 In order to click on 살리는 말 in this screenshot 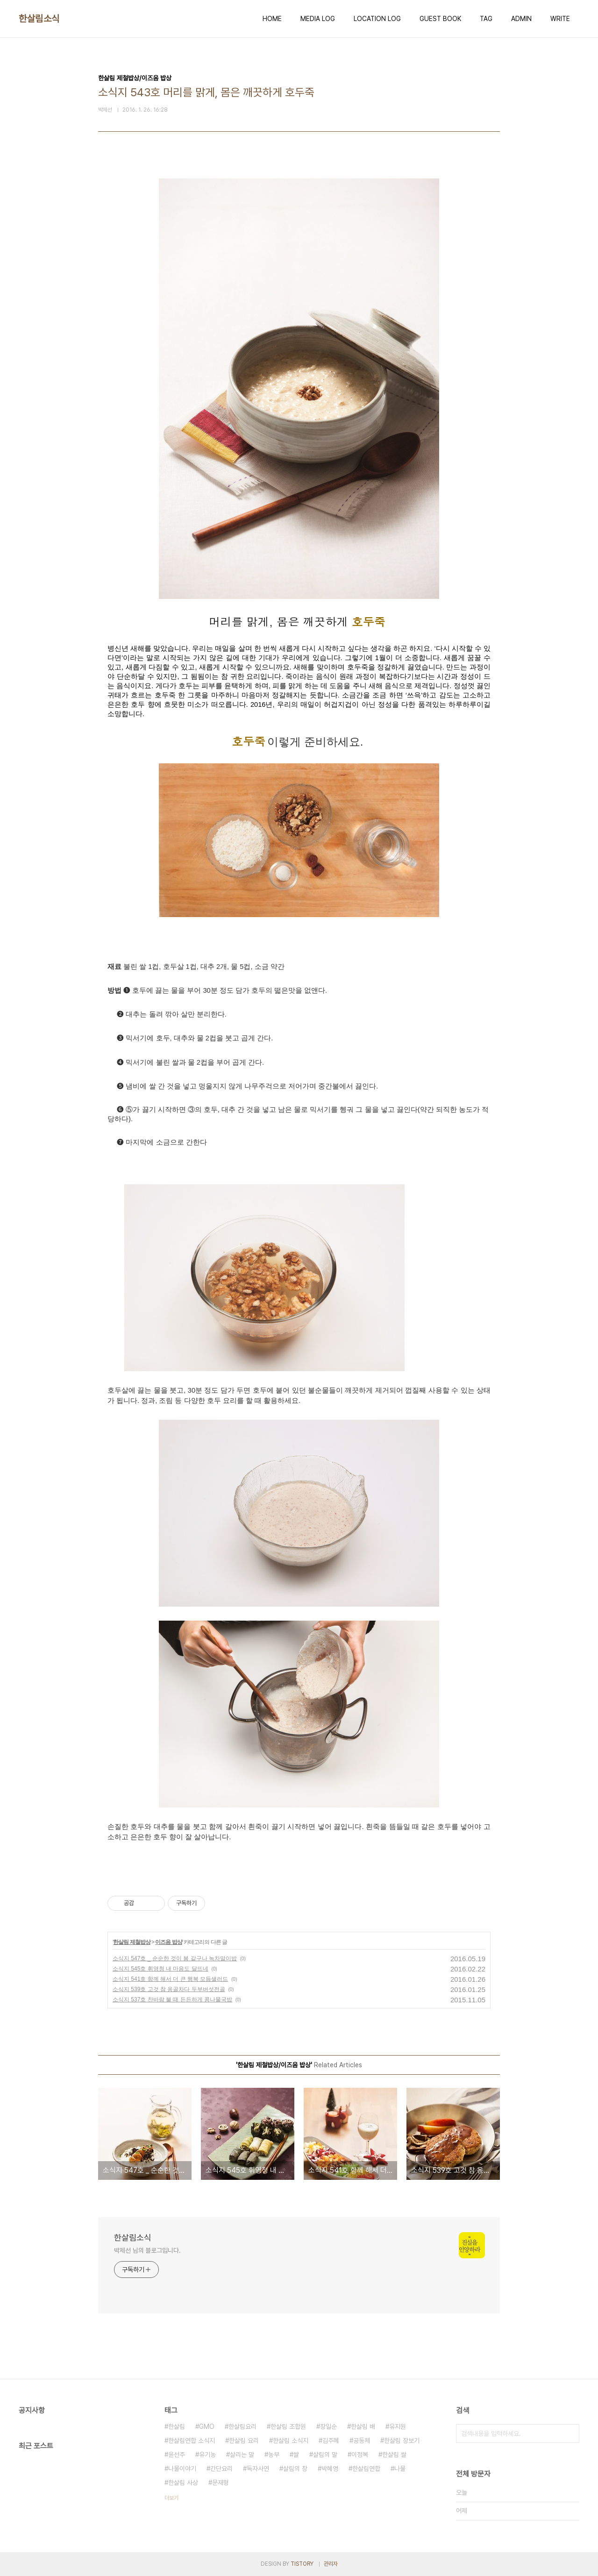, I will do `click(242, 2454)`.